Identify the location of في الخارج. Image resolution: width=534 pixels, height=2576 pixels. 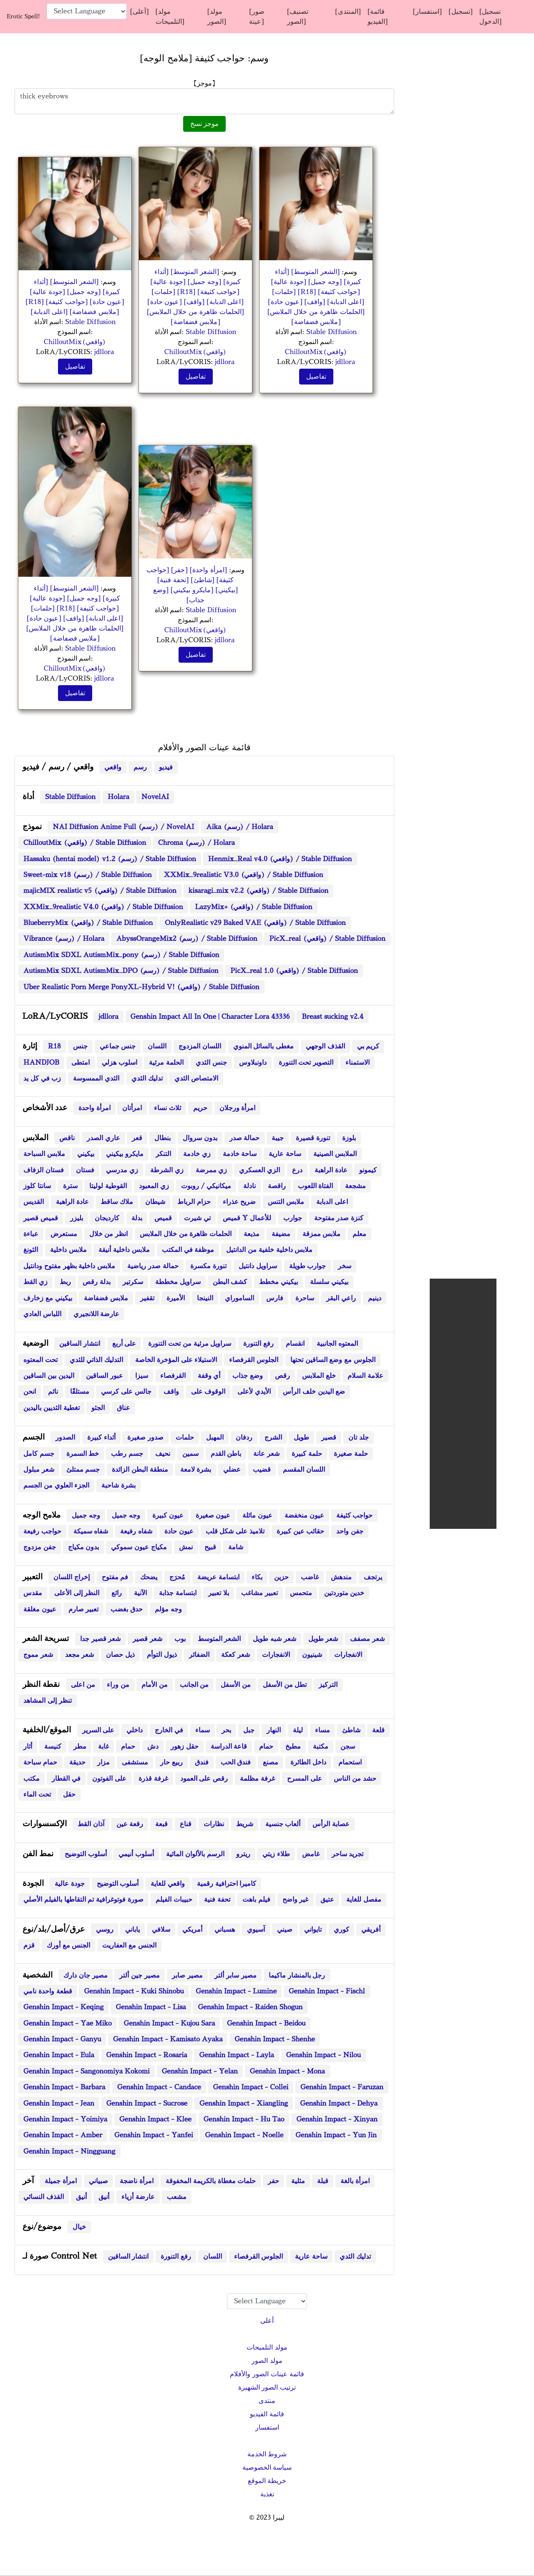
(169, 1730).